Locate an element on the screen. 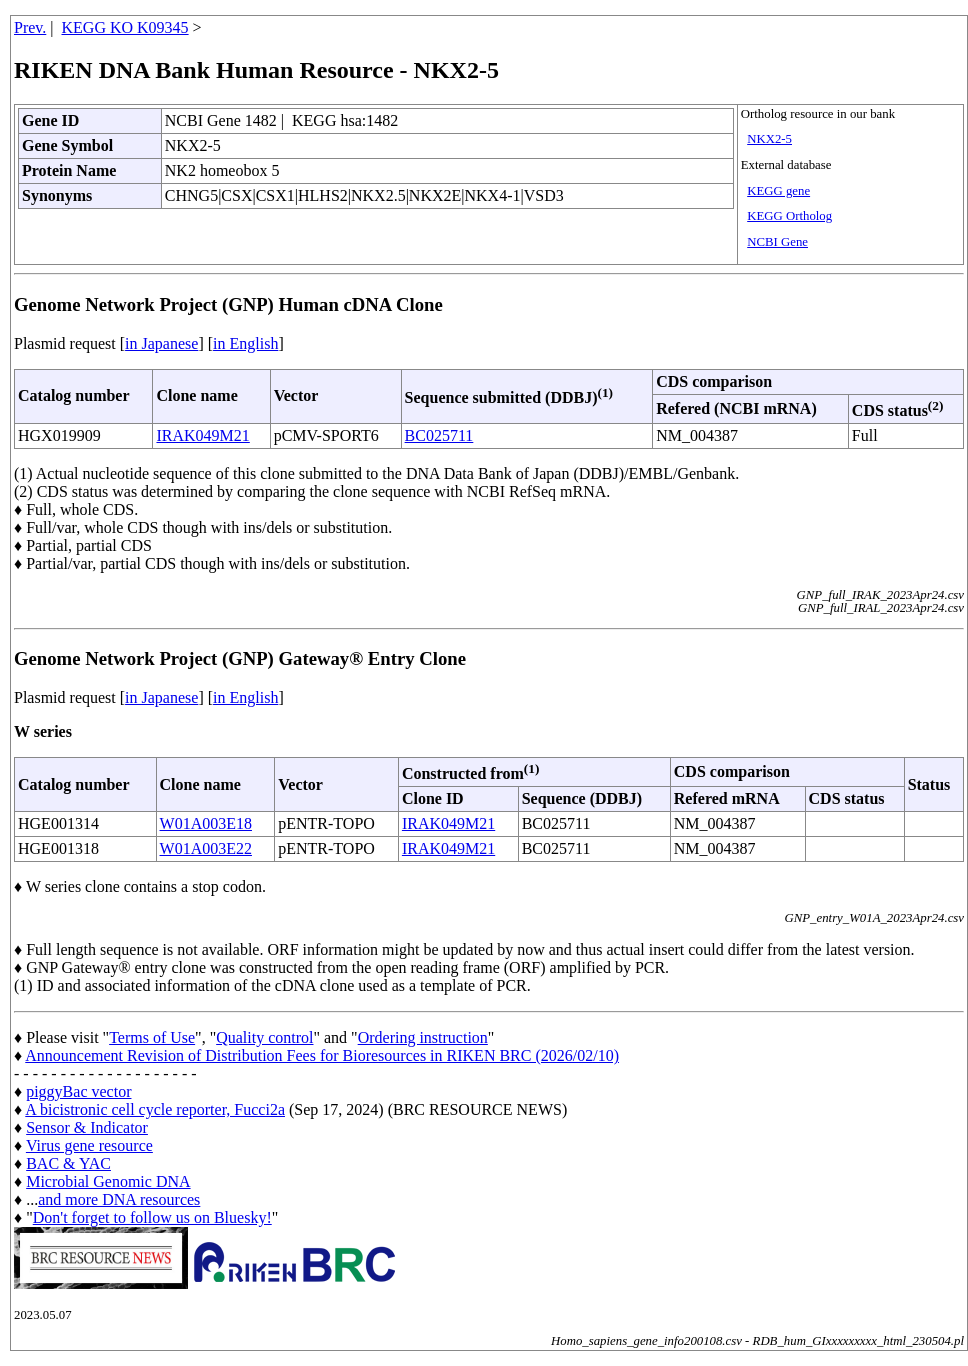  Virus gene resource is located at coordinates (89, 1145).